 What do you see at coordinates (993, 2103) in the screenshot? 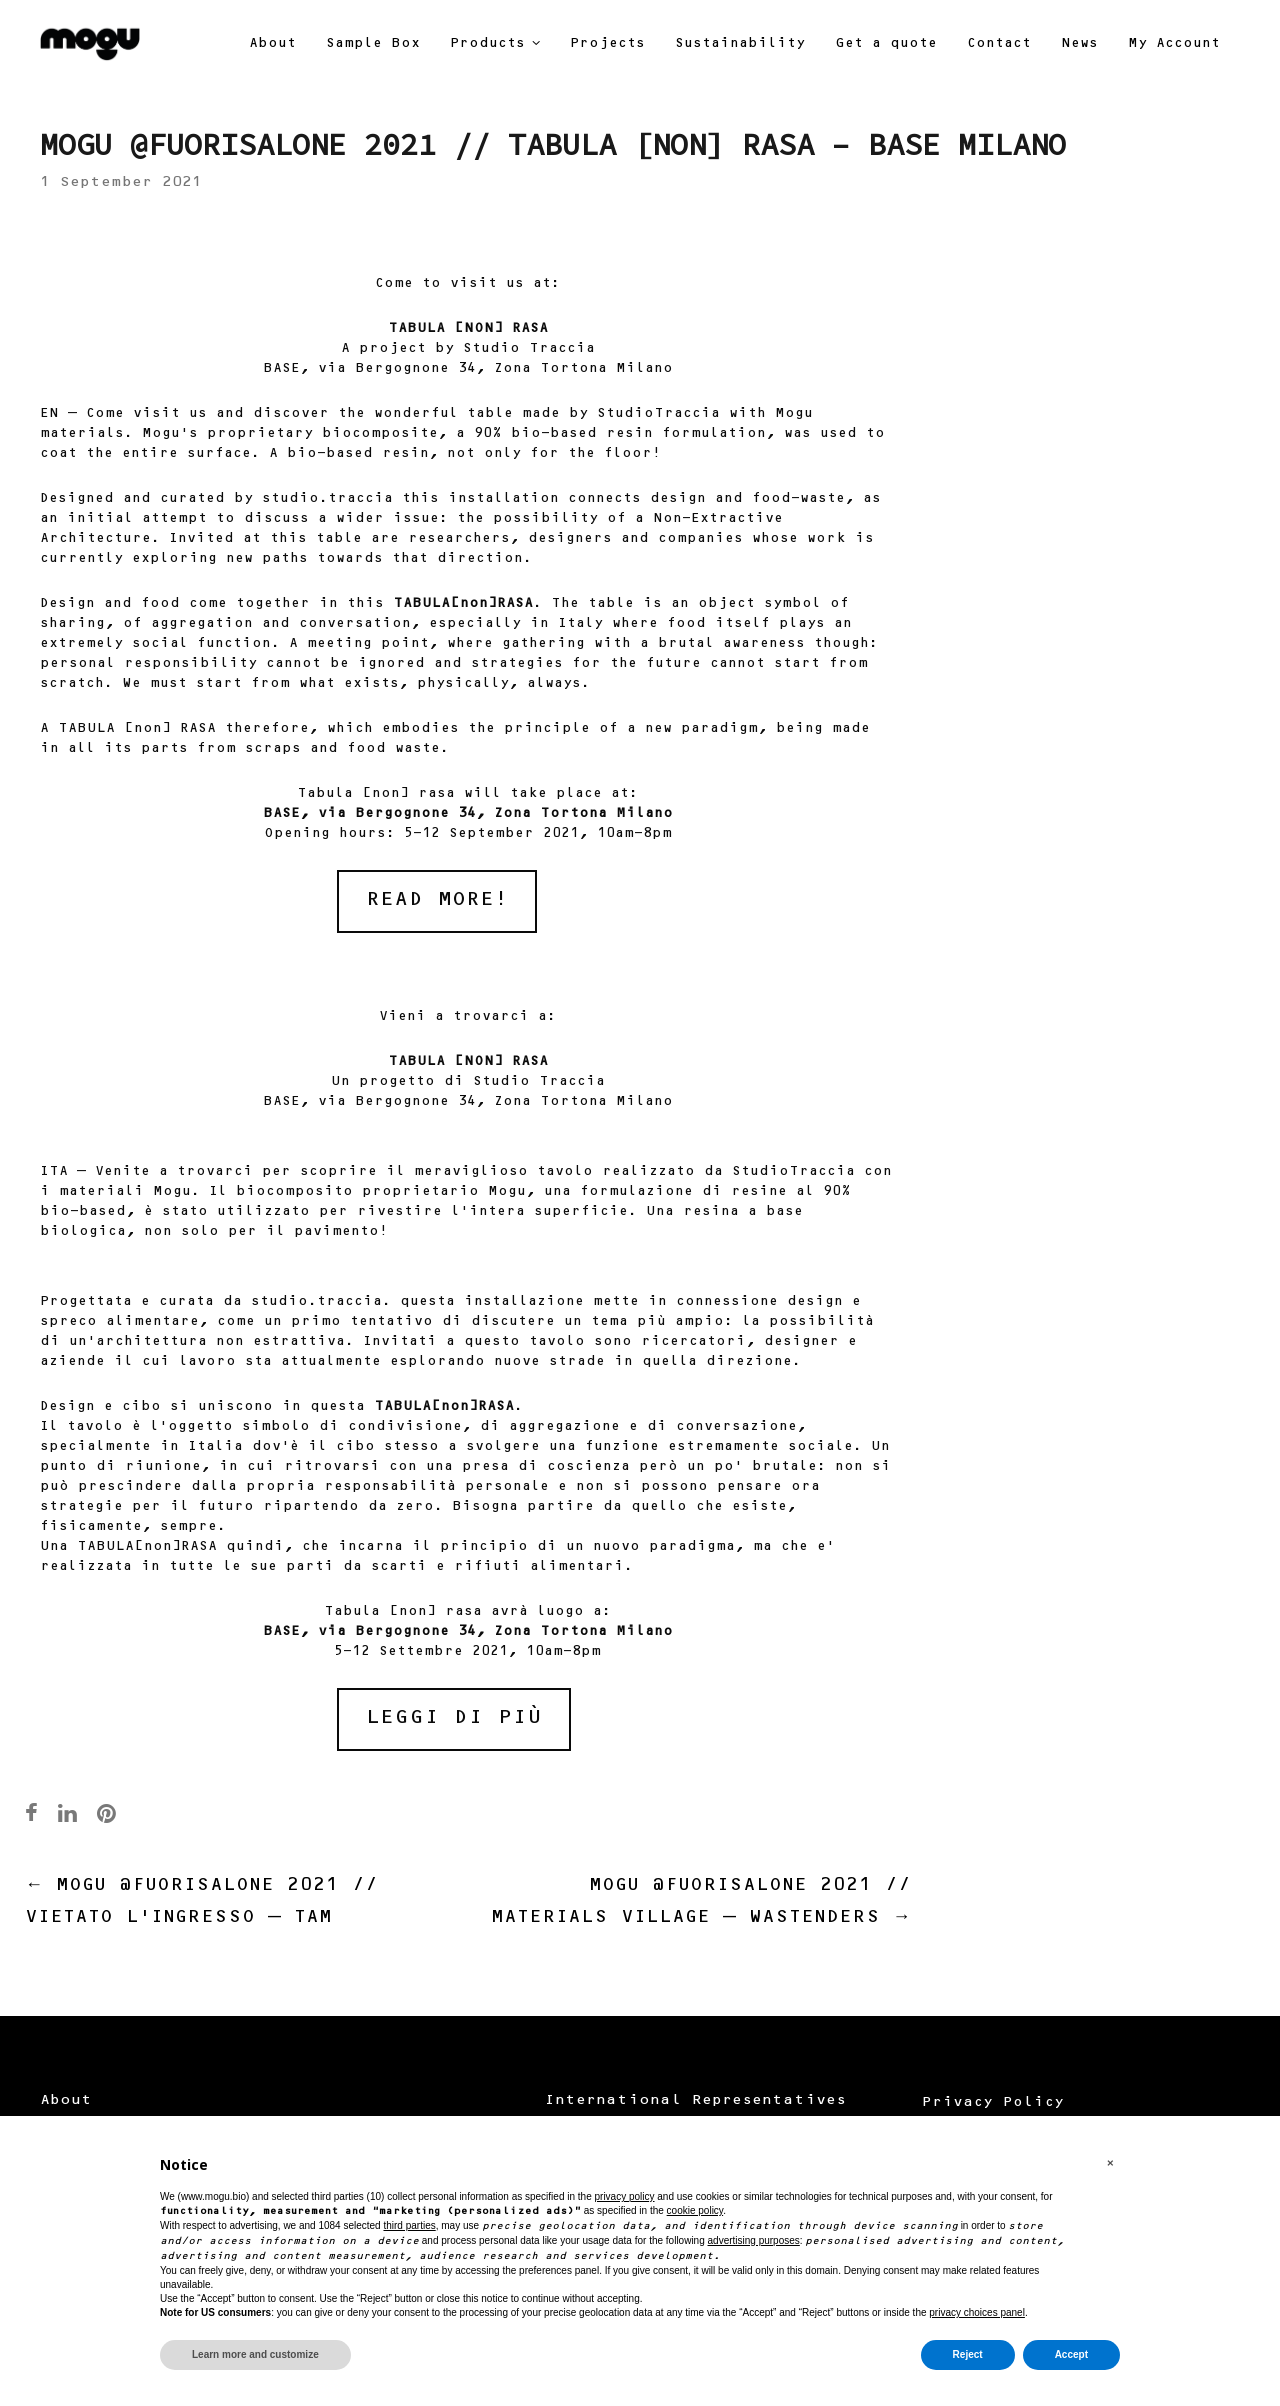
I see `Privacy Policy` at bounding box center [993, 2103].